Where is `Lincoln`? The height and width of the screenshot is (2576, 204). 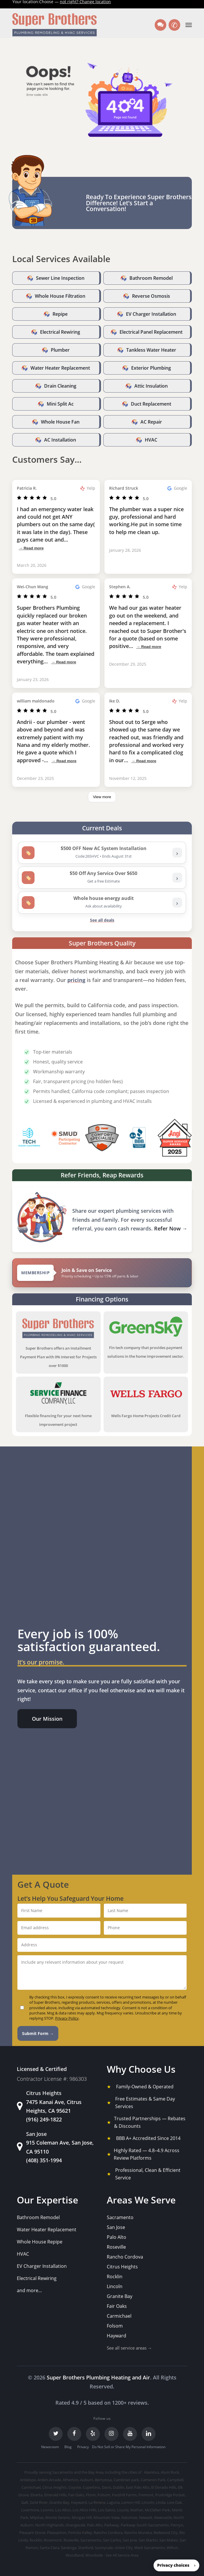
Lincoln is located at coordinates (114, 2286).